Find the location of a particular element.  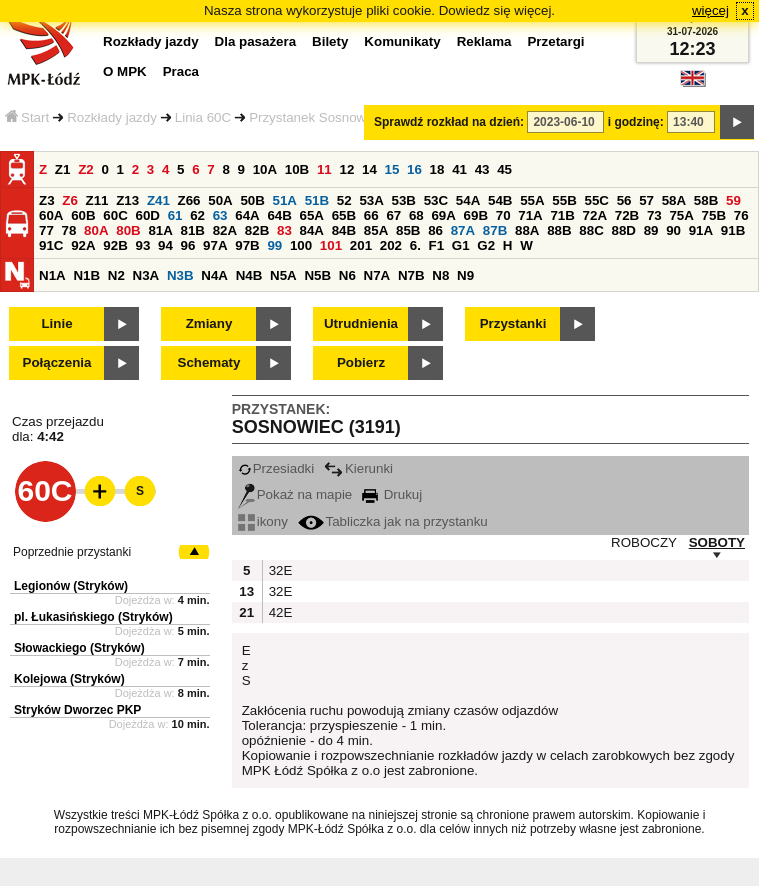

71A is located at coordinates (530, 215).